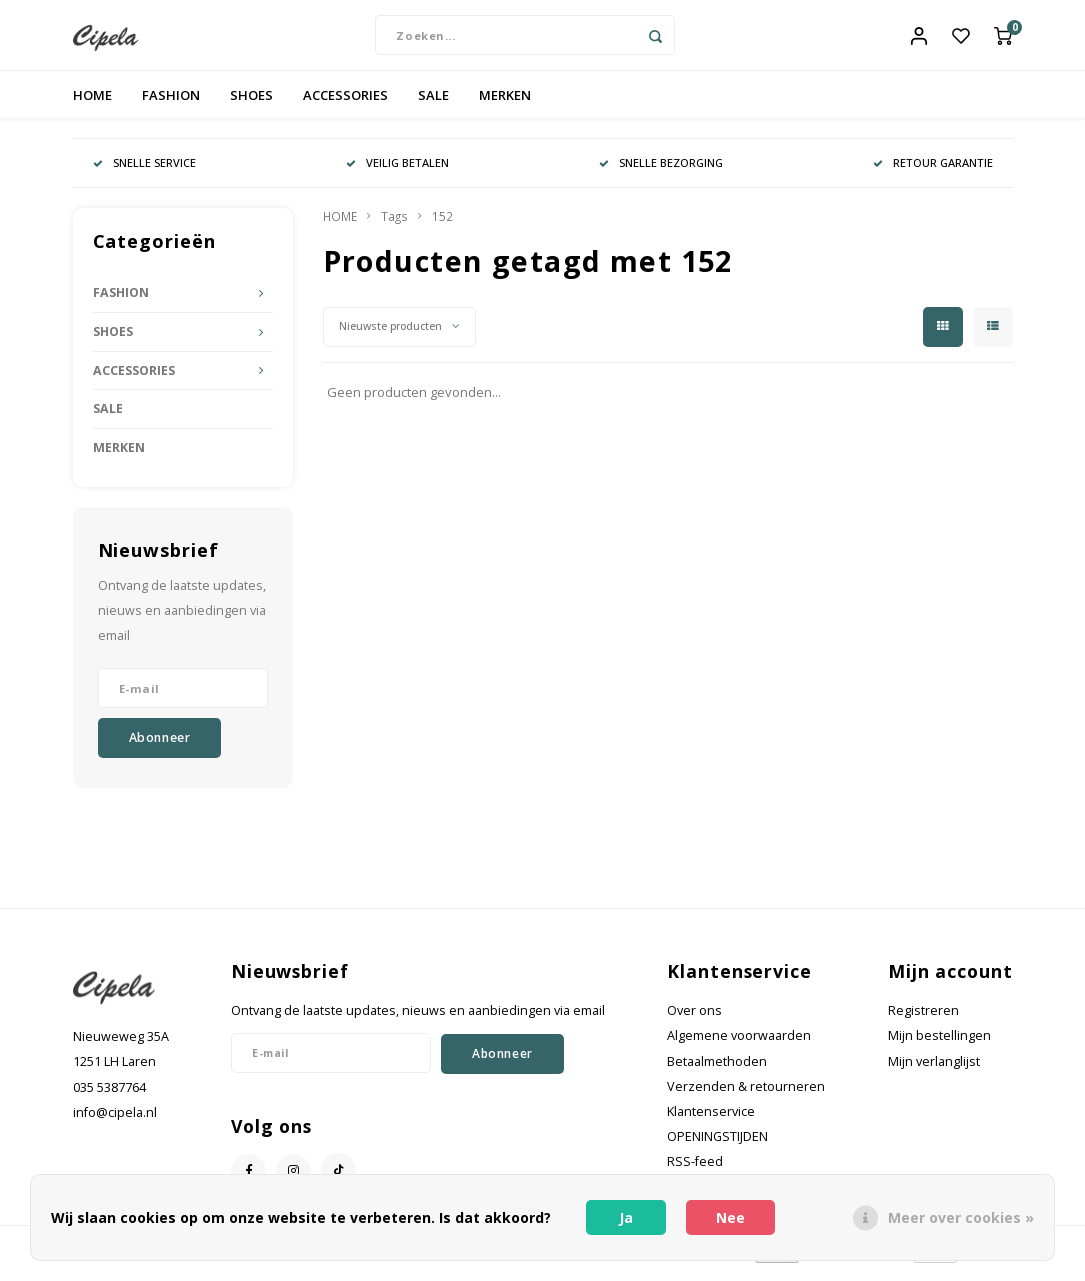 This screenshot has height=1281, width=1085. Describe the element at coordinates (739, 1045) in the screenshot. I see `Algemene voorwaarden` at that location.